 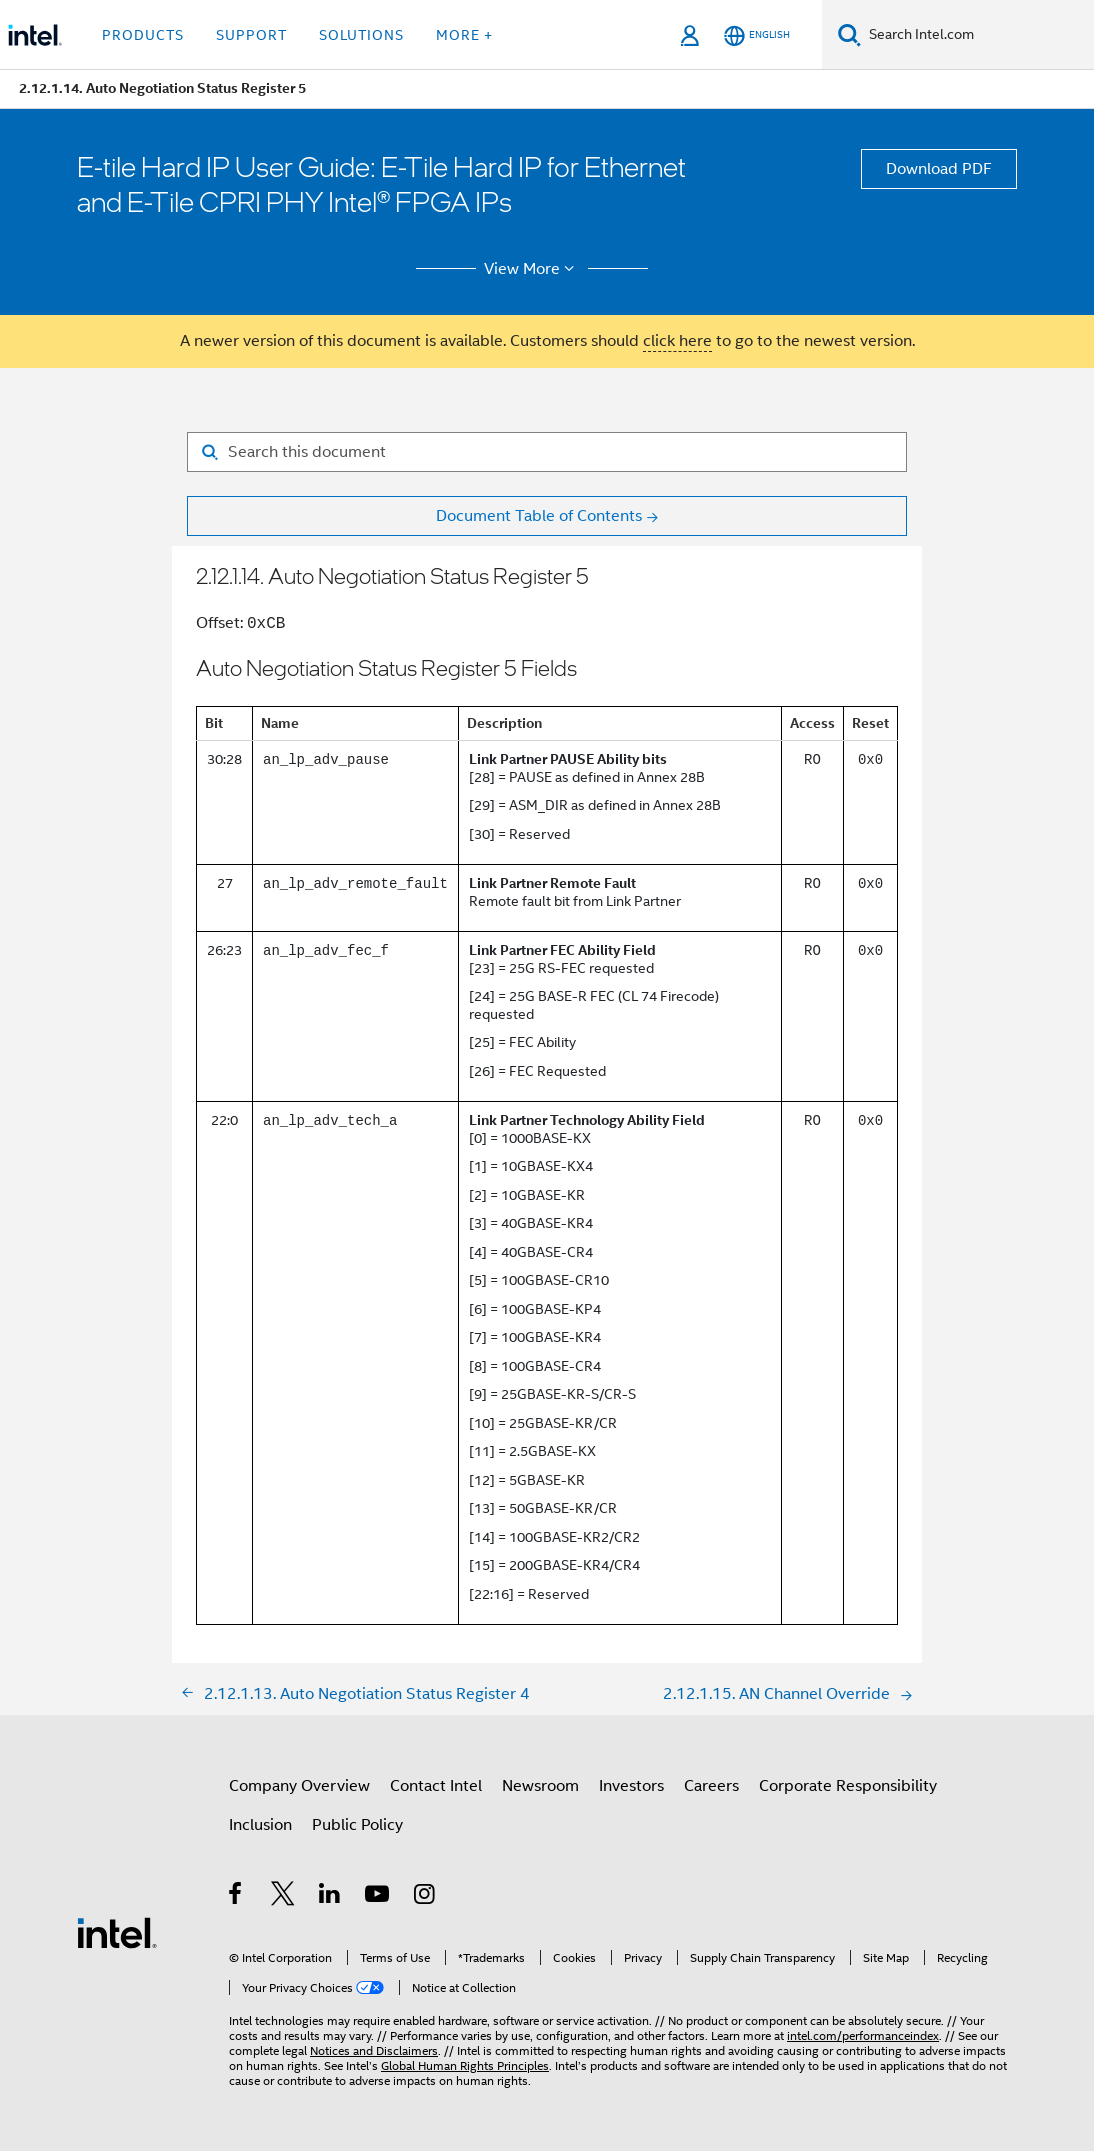 What do you see at coordinates (236, 1897) in the screenshot?
I see `[Intel on Facebook]` at bounding box center [236, 1897].